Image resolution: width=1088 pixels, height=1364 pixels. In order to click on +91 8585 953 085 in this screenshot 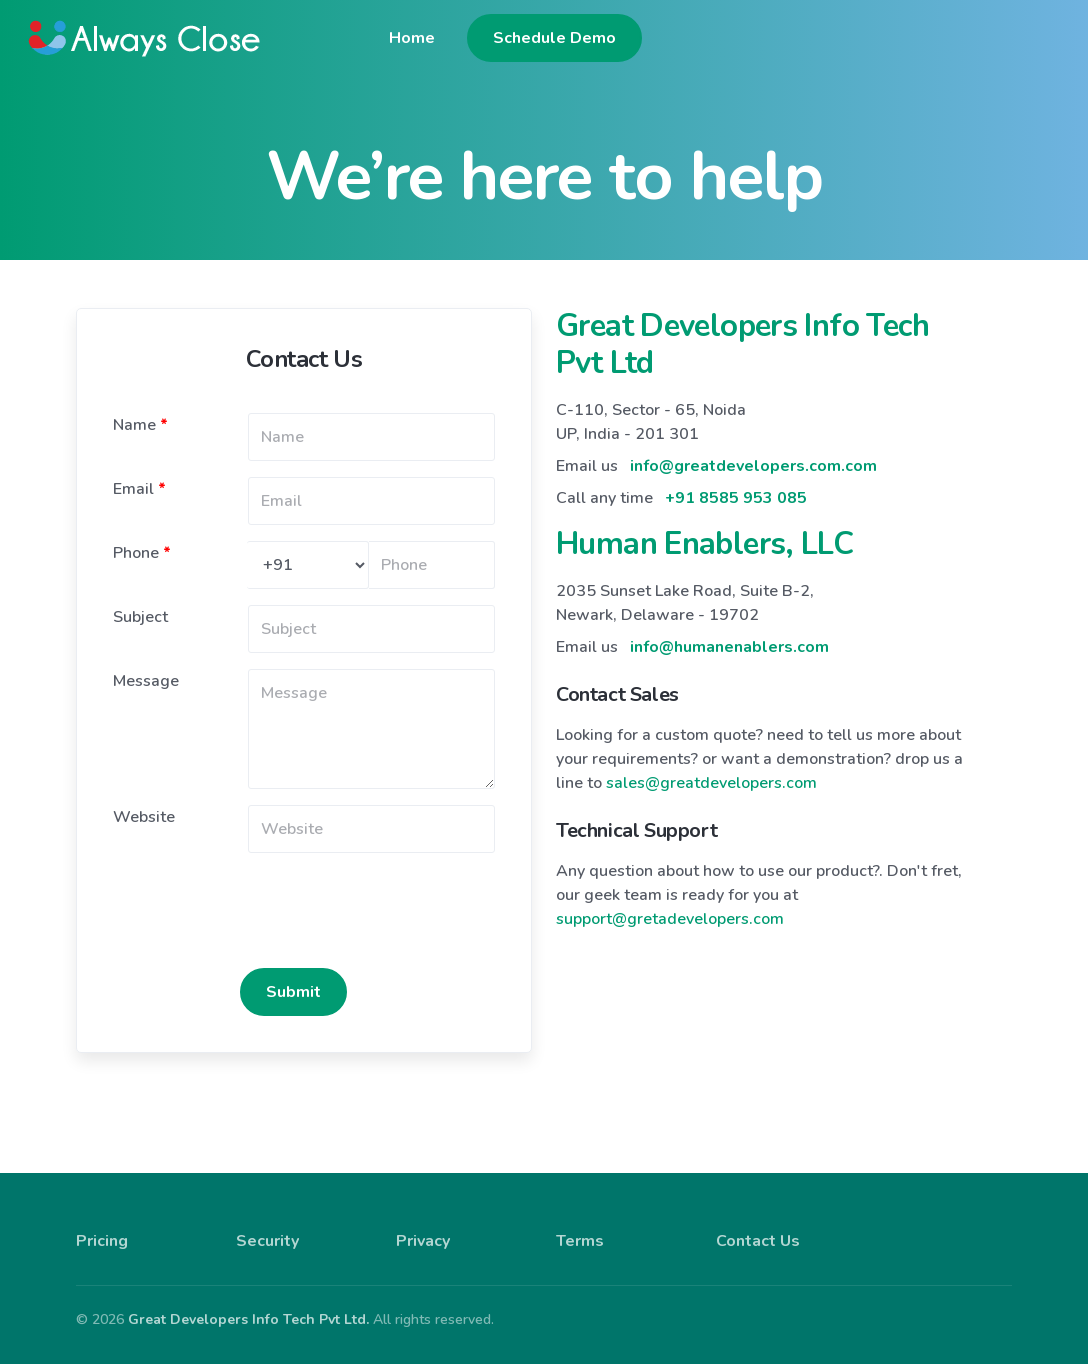, I will do `click(736, 484)`.